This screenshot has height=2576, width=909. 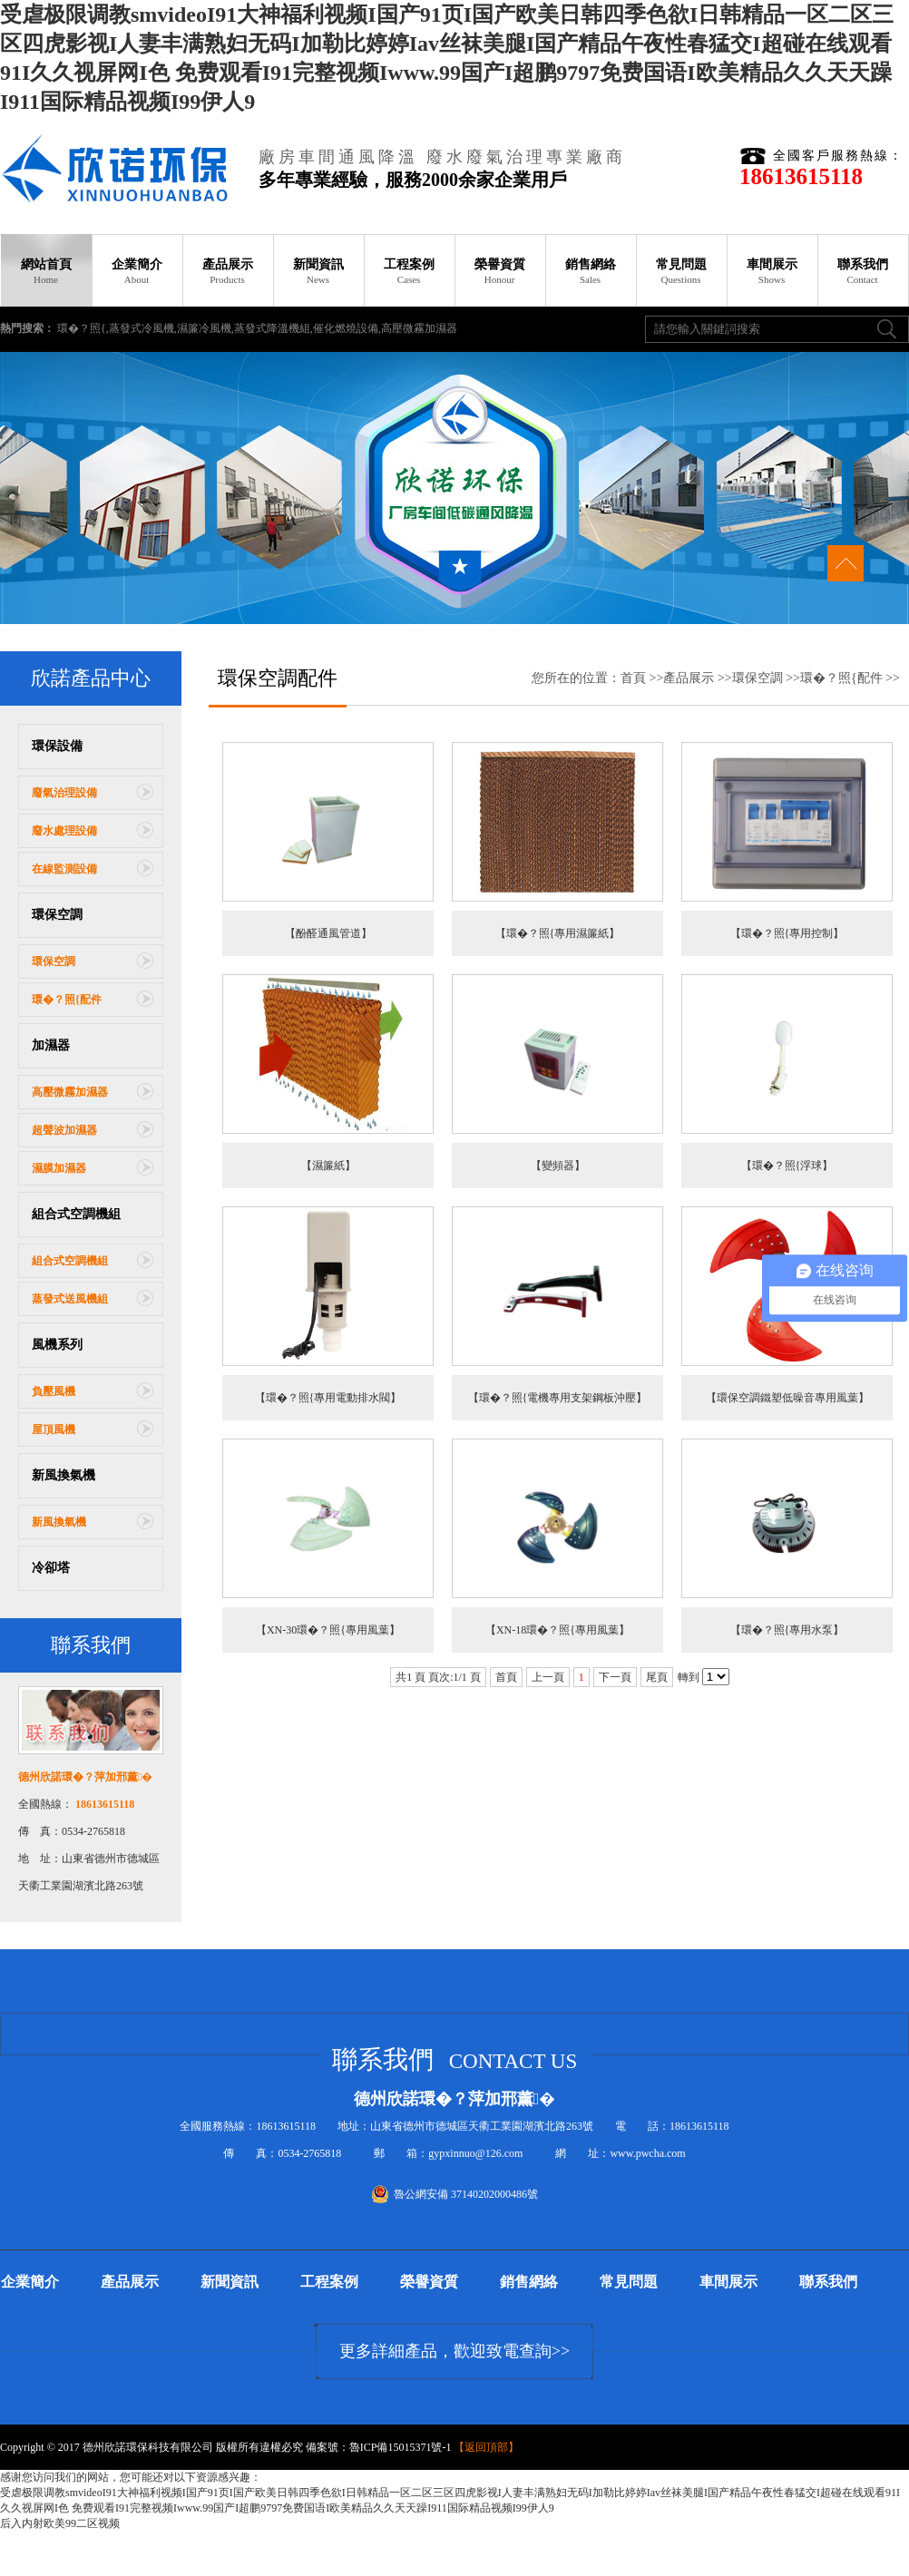 What do you see at coordinates (787, 933) in the screenshot?
I see `【環�？照{專用控制】` at bounding box center [787, 933].